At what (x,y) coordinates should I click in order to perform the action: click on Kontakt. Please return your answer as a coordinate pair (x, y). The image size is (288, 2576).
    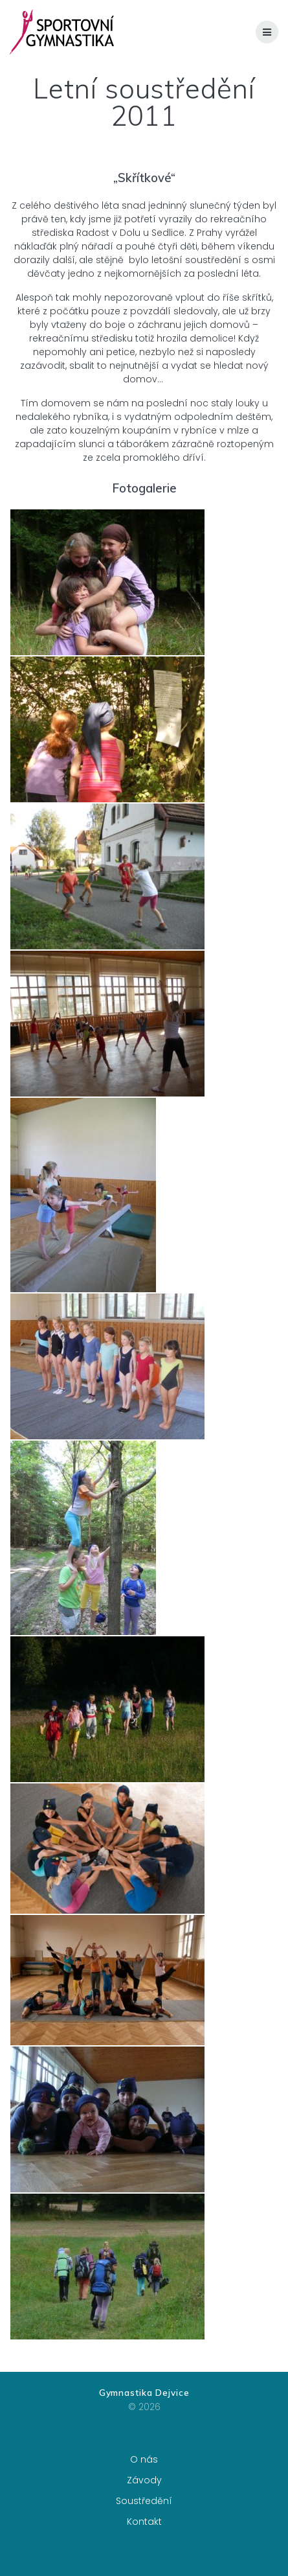
    Looking at the image, I should click on (144, 2521).